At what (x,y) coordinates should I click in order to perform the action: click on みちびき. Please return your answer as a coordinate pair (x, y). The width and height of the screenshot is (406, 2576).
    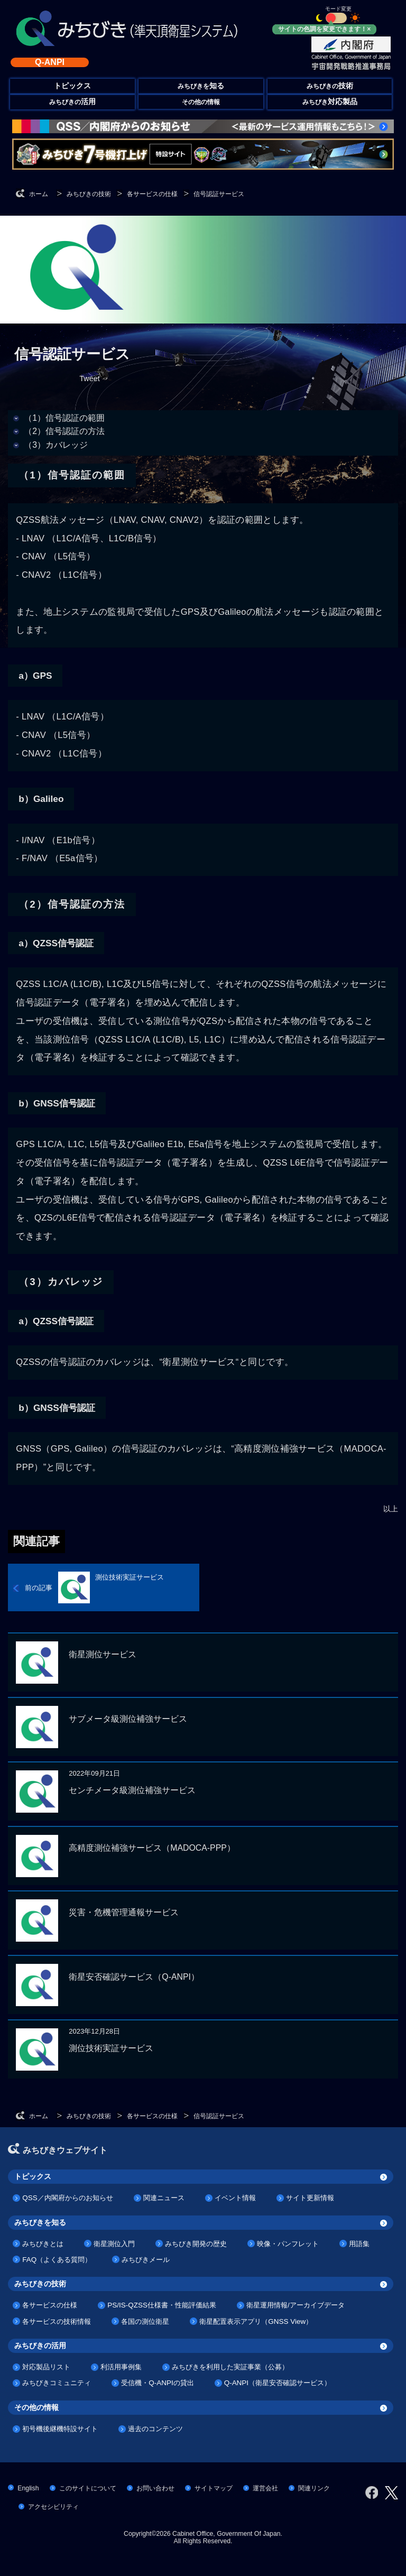
    Looking at the image, I should click on (329, 102).